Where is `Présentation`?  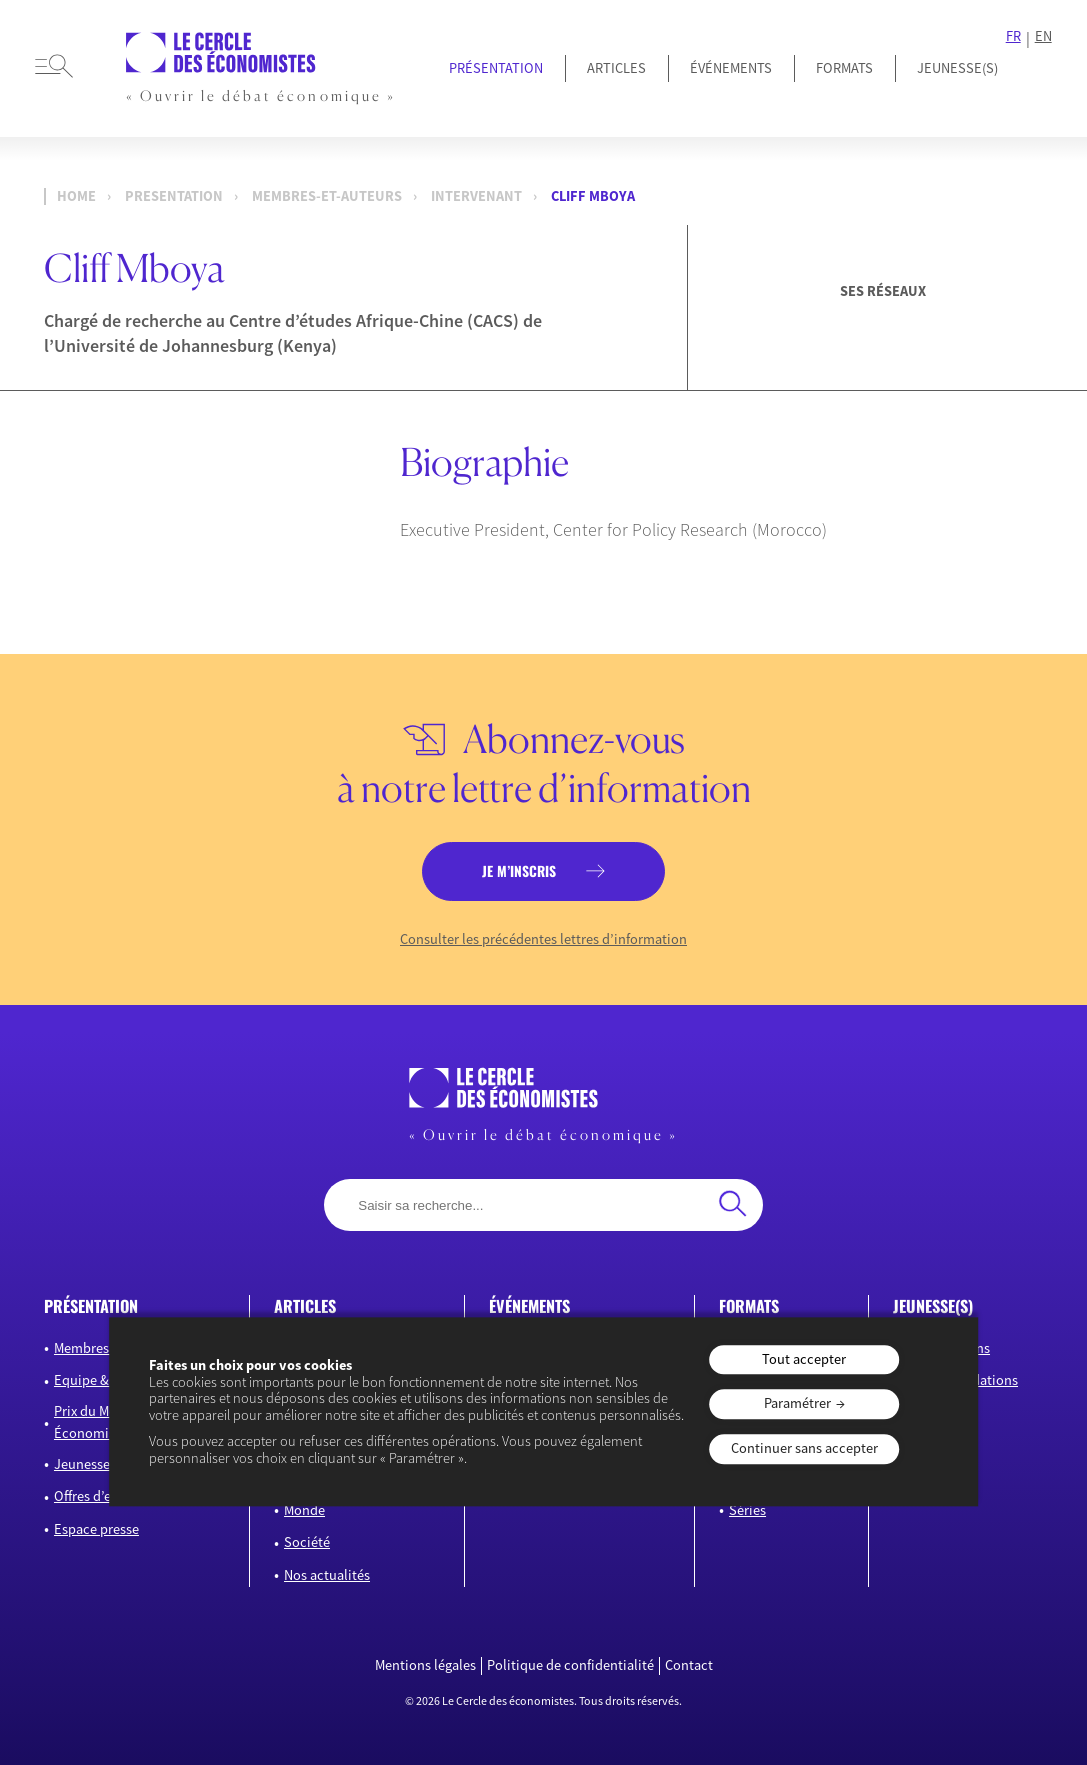 Présentation is located at coordinates (496, 68).